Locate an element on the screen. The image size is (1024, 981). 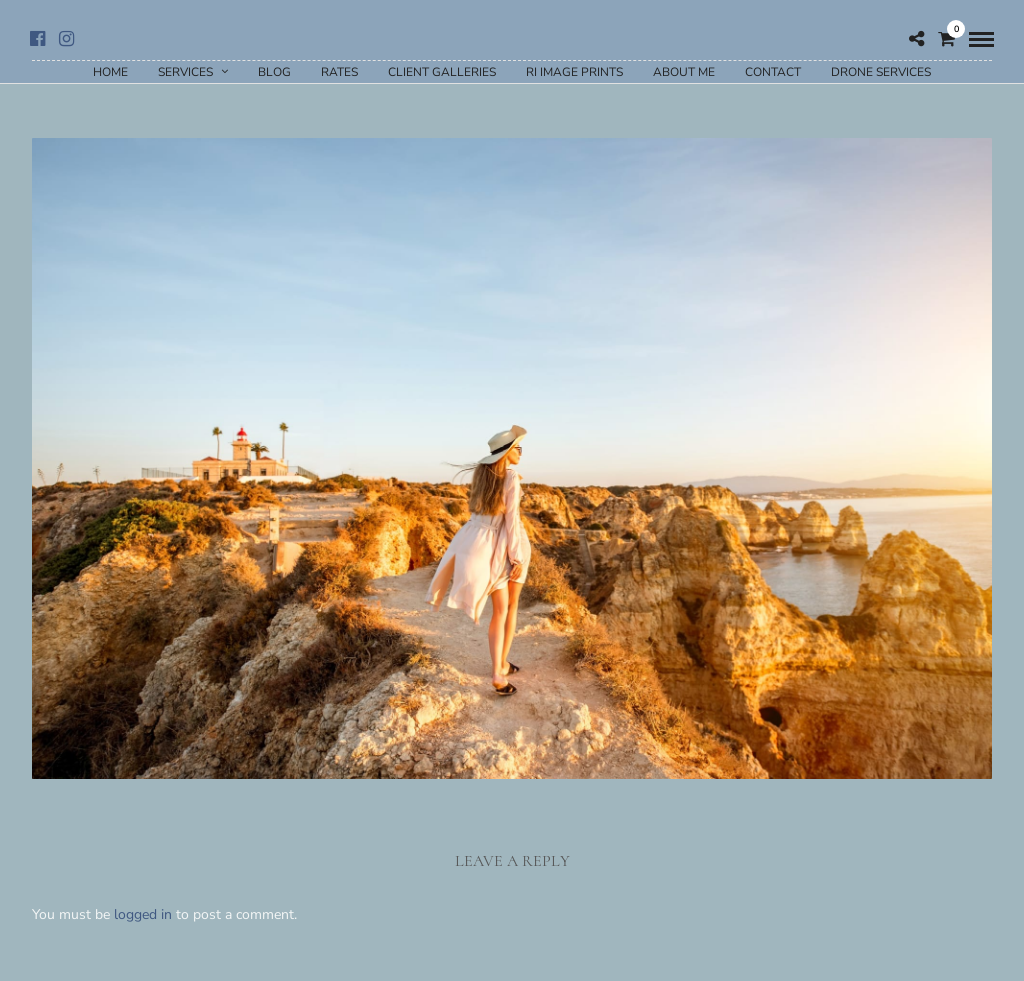
RI Image Prints is located at coordinates (574, 72).